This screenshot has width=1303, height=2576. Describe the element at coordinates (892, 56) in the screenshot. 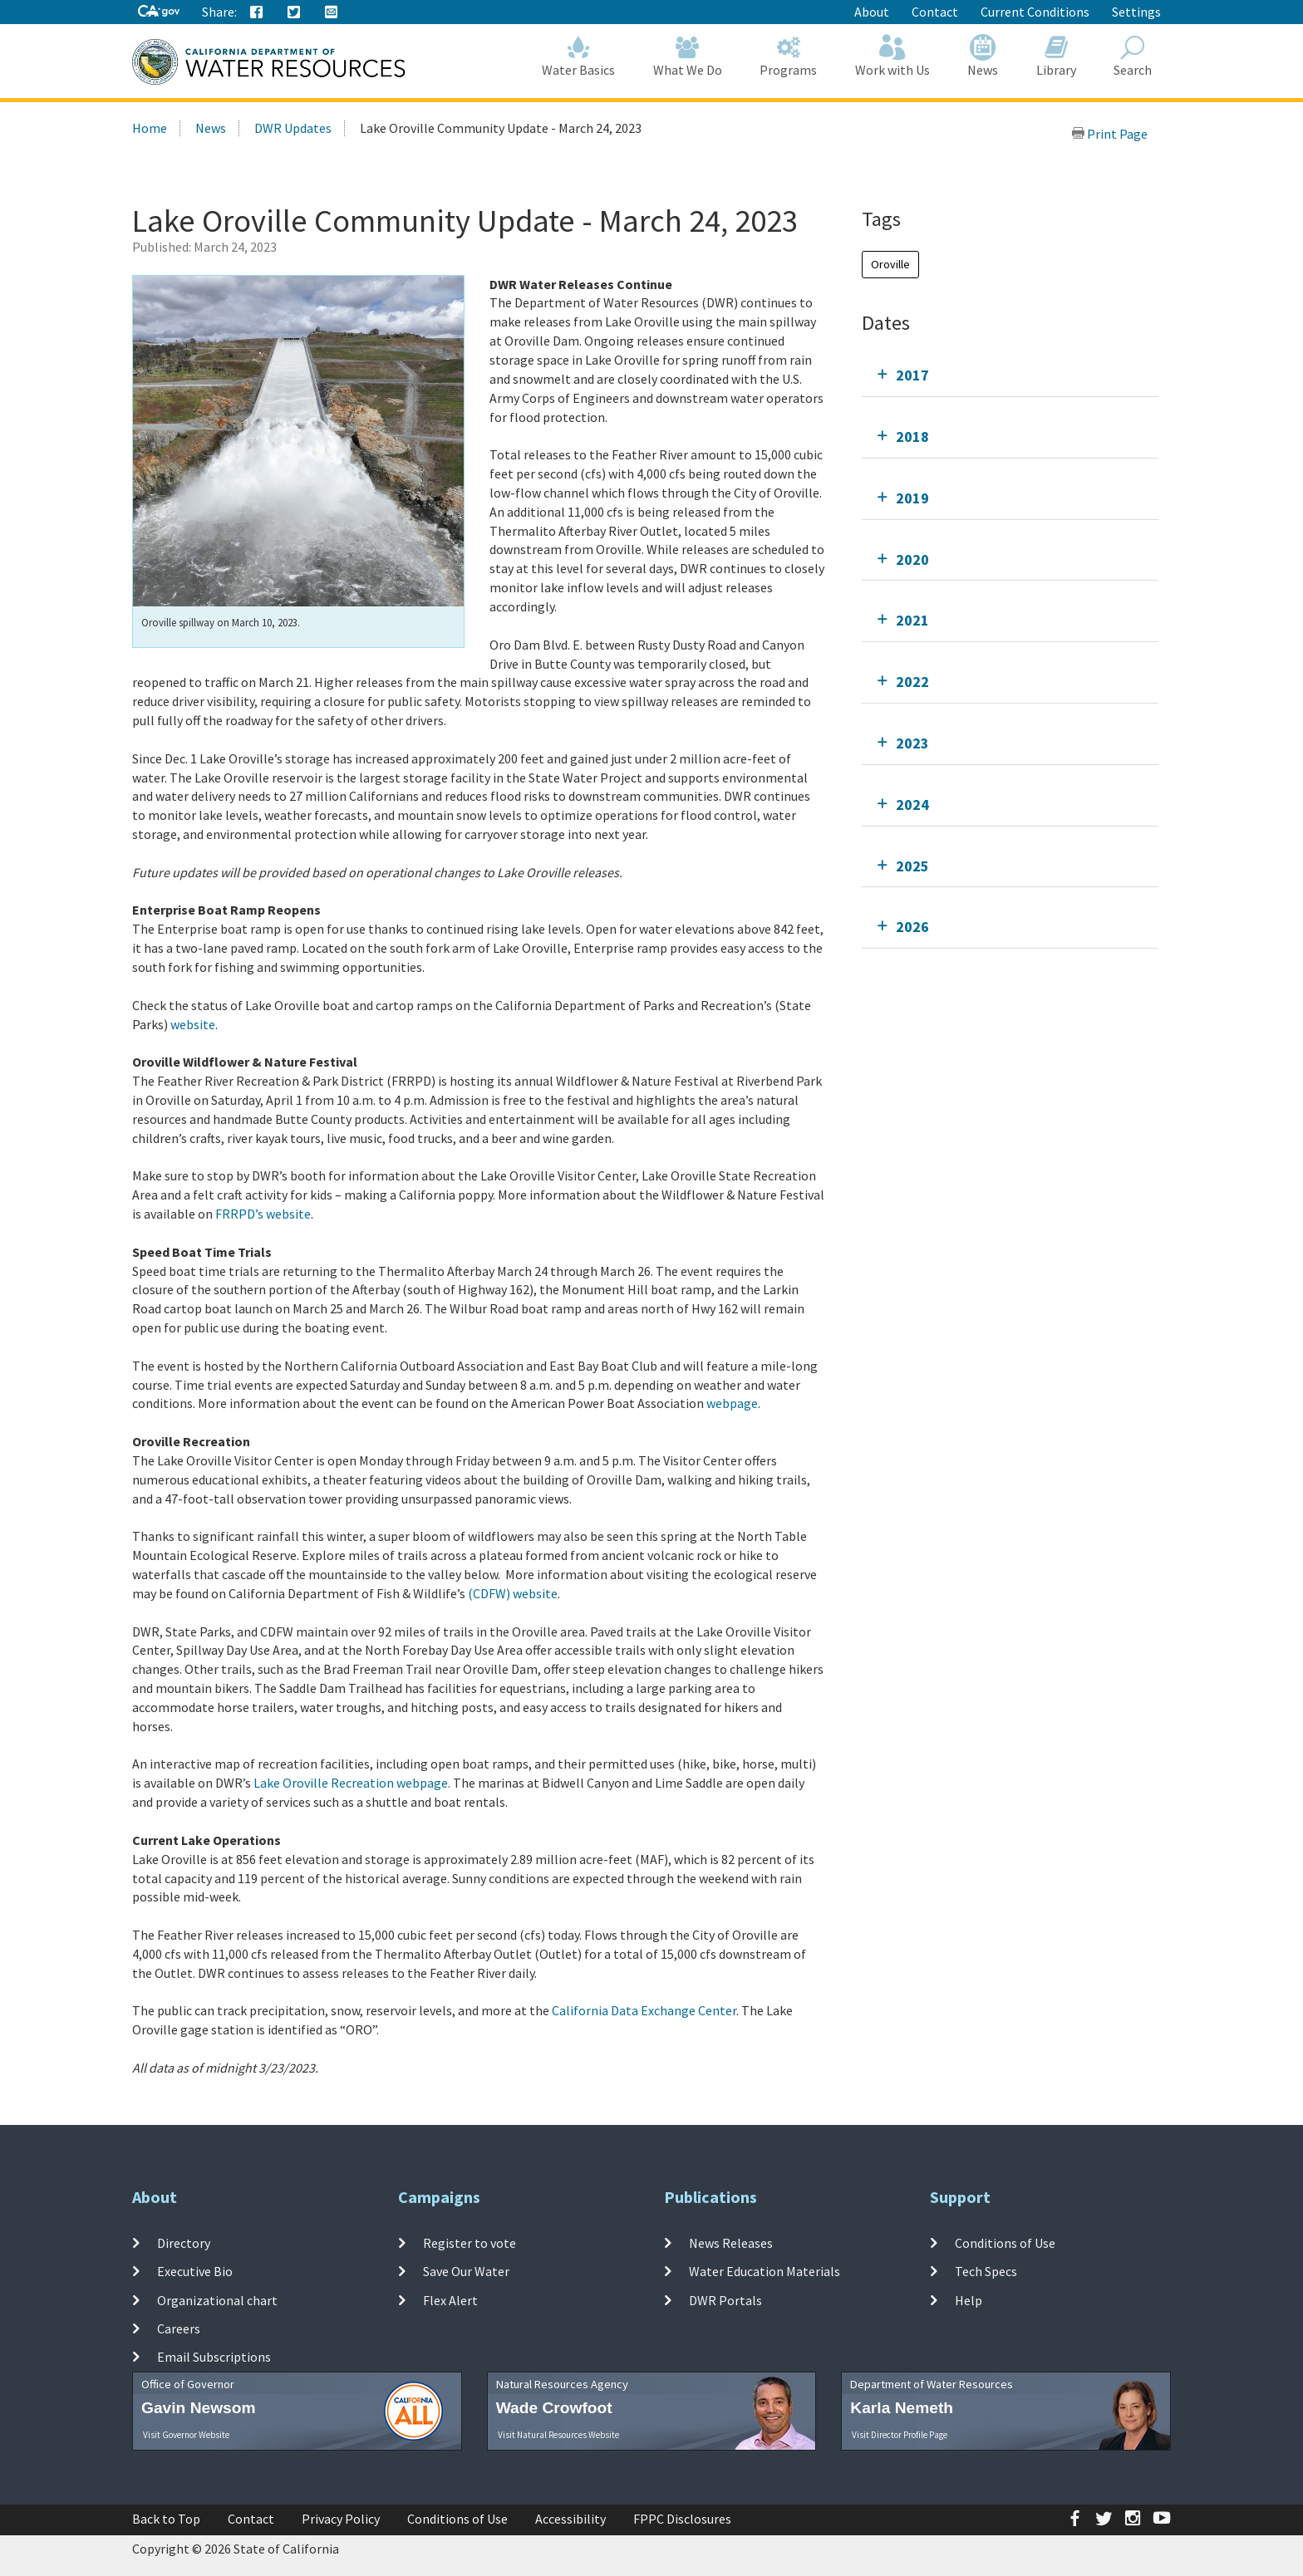

I see `Work with Us` at that location.